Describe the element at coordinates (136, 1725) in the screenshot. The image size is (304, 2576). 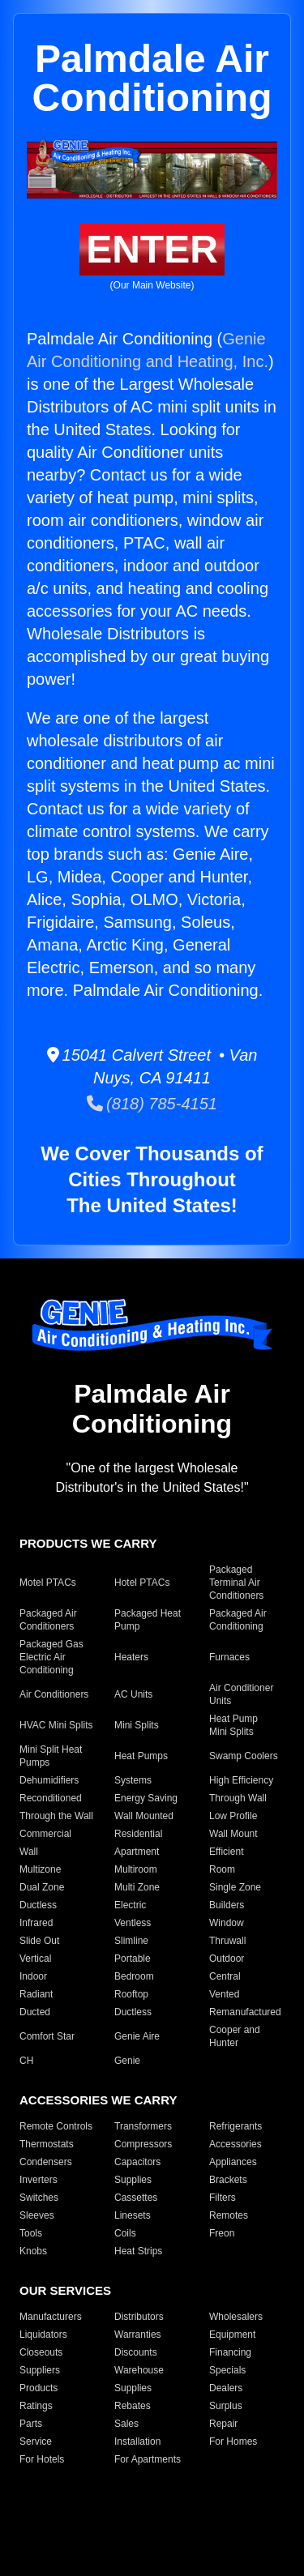
I see `Mini Splits` at that location.